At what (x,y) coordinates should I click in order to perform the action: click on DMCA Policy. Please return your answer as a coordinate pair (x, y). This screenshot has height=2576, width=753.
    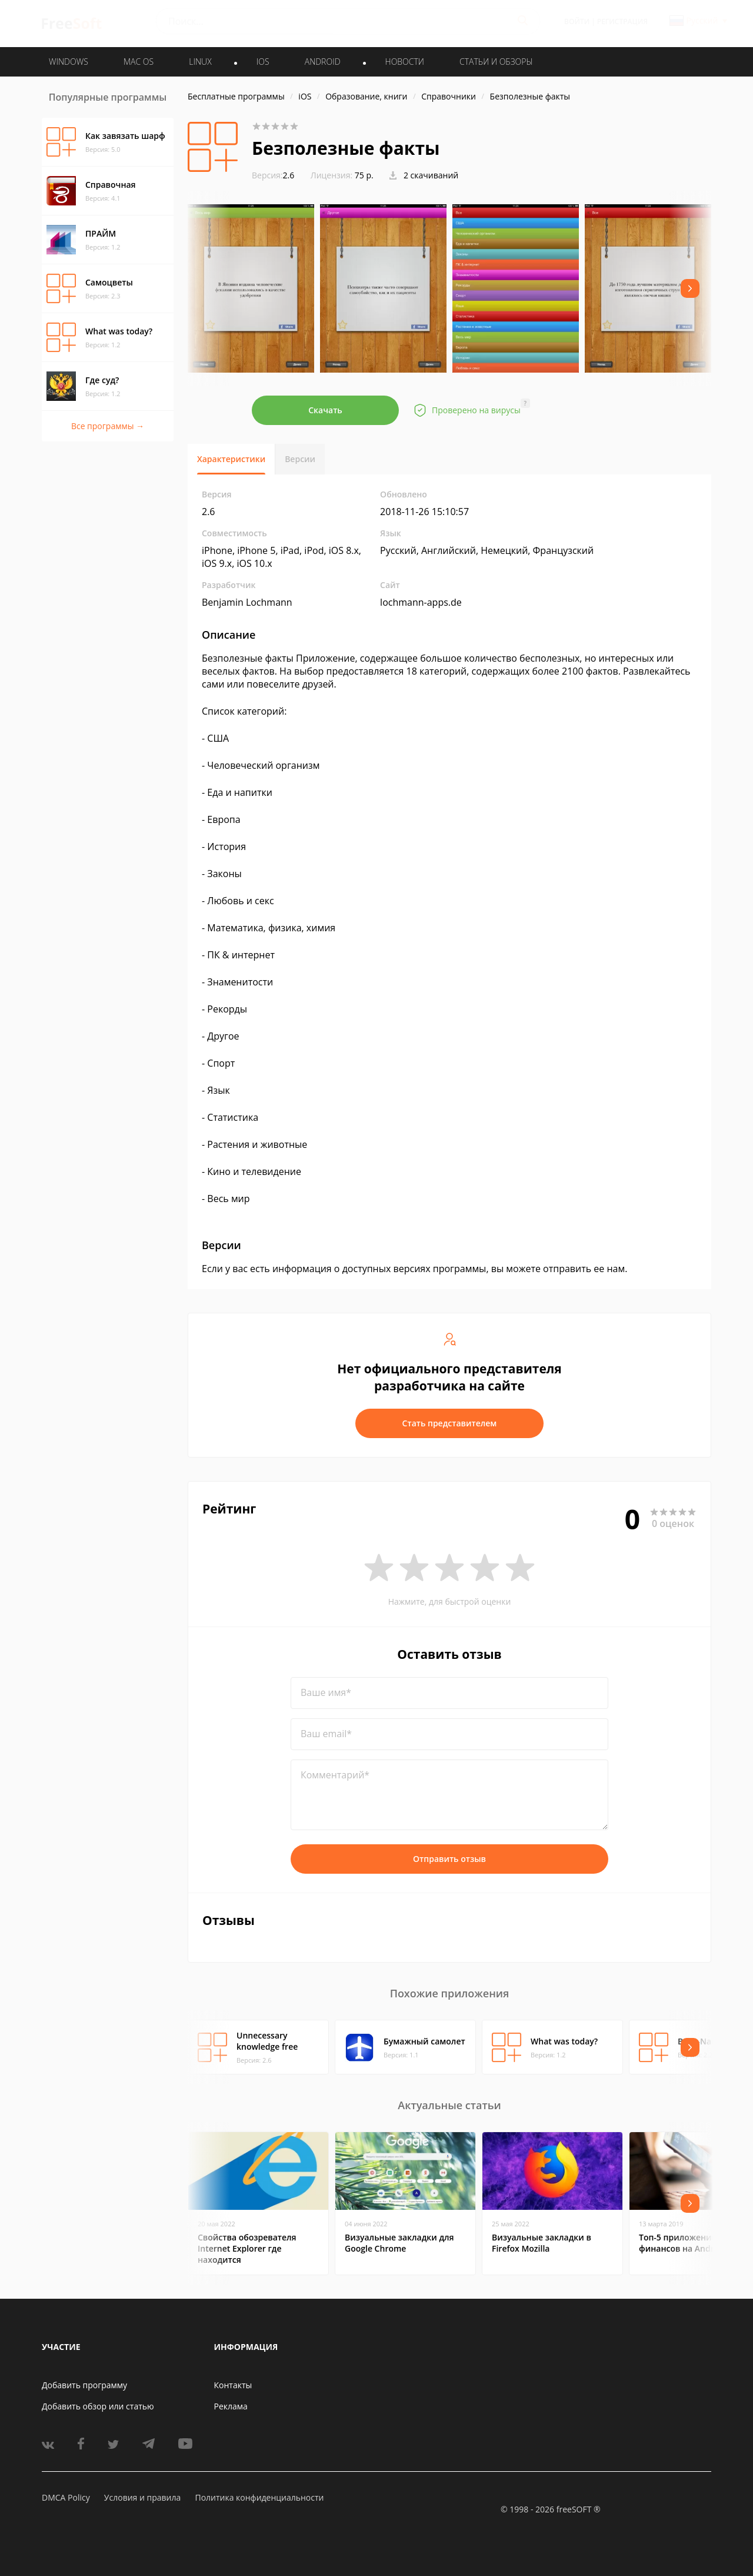
    Looking at the image, I should click on (66, 2497).